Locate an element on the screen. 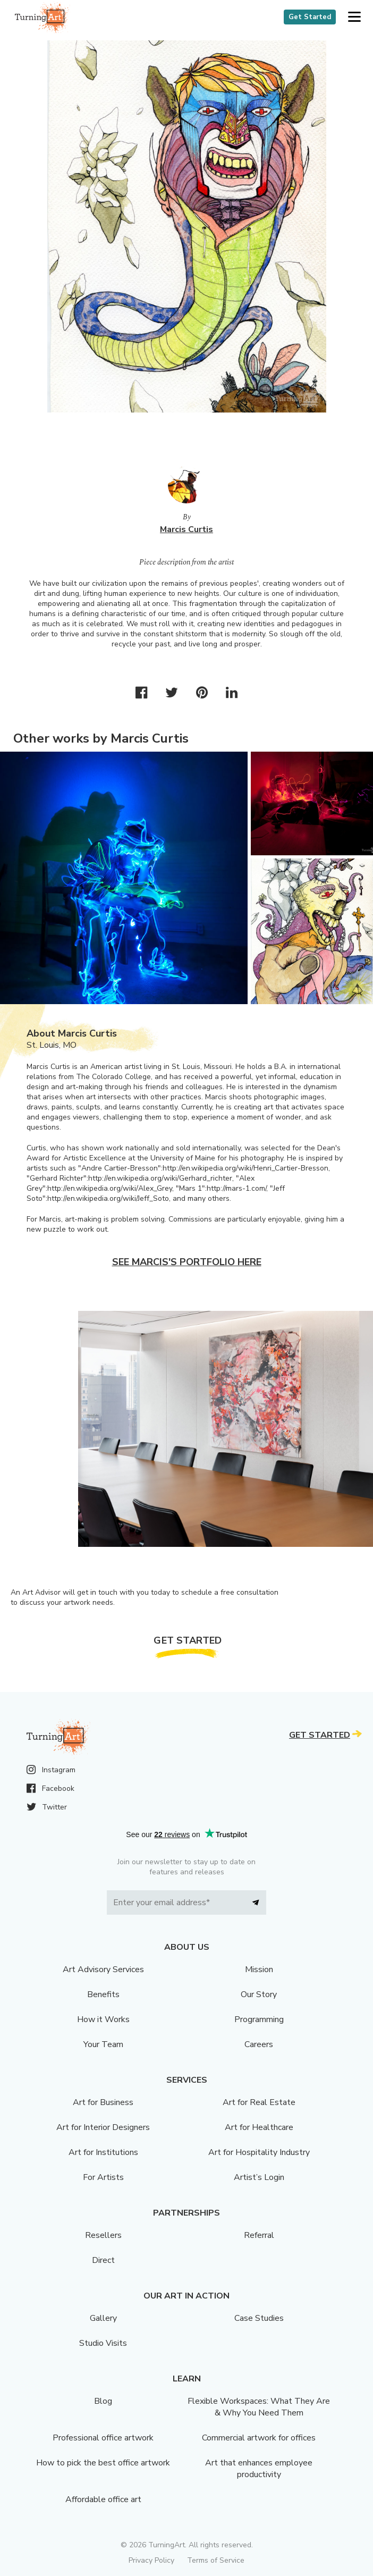 The image size is (373, 2576). Art for Hospitality Industry is located at coordinates (259, 2152).